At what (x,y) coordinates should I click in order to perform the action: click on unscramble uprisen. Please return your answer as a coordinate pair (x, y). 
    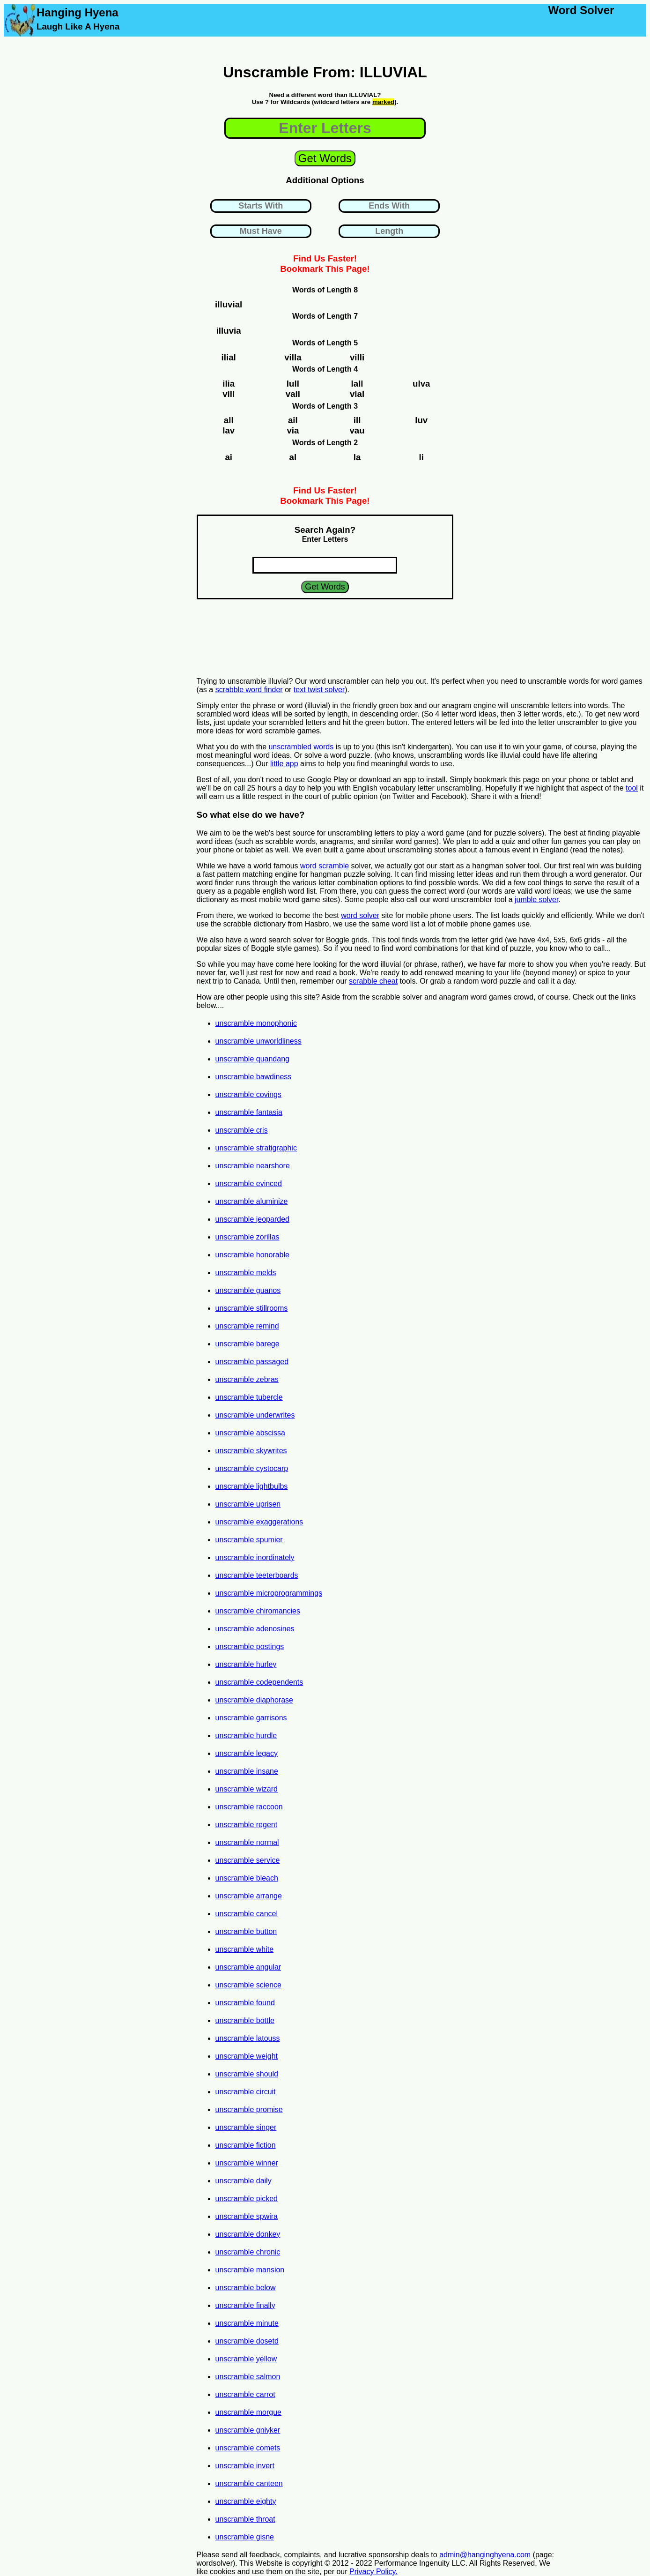
    Looking at the image, I should click on (248, 1504).